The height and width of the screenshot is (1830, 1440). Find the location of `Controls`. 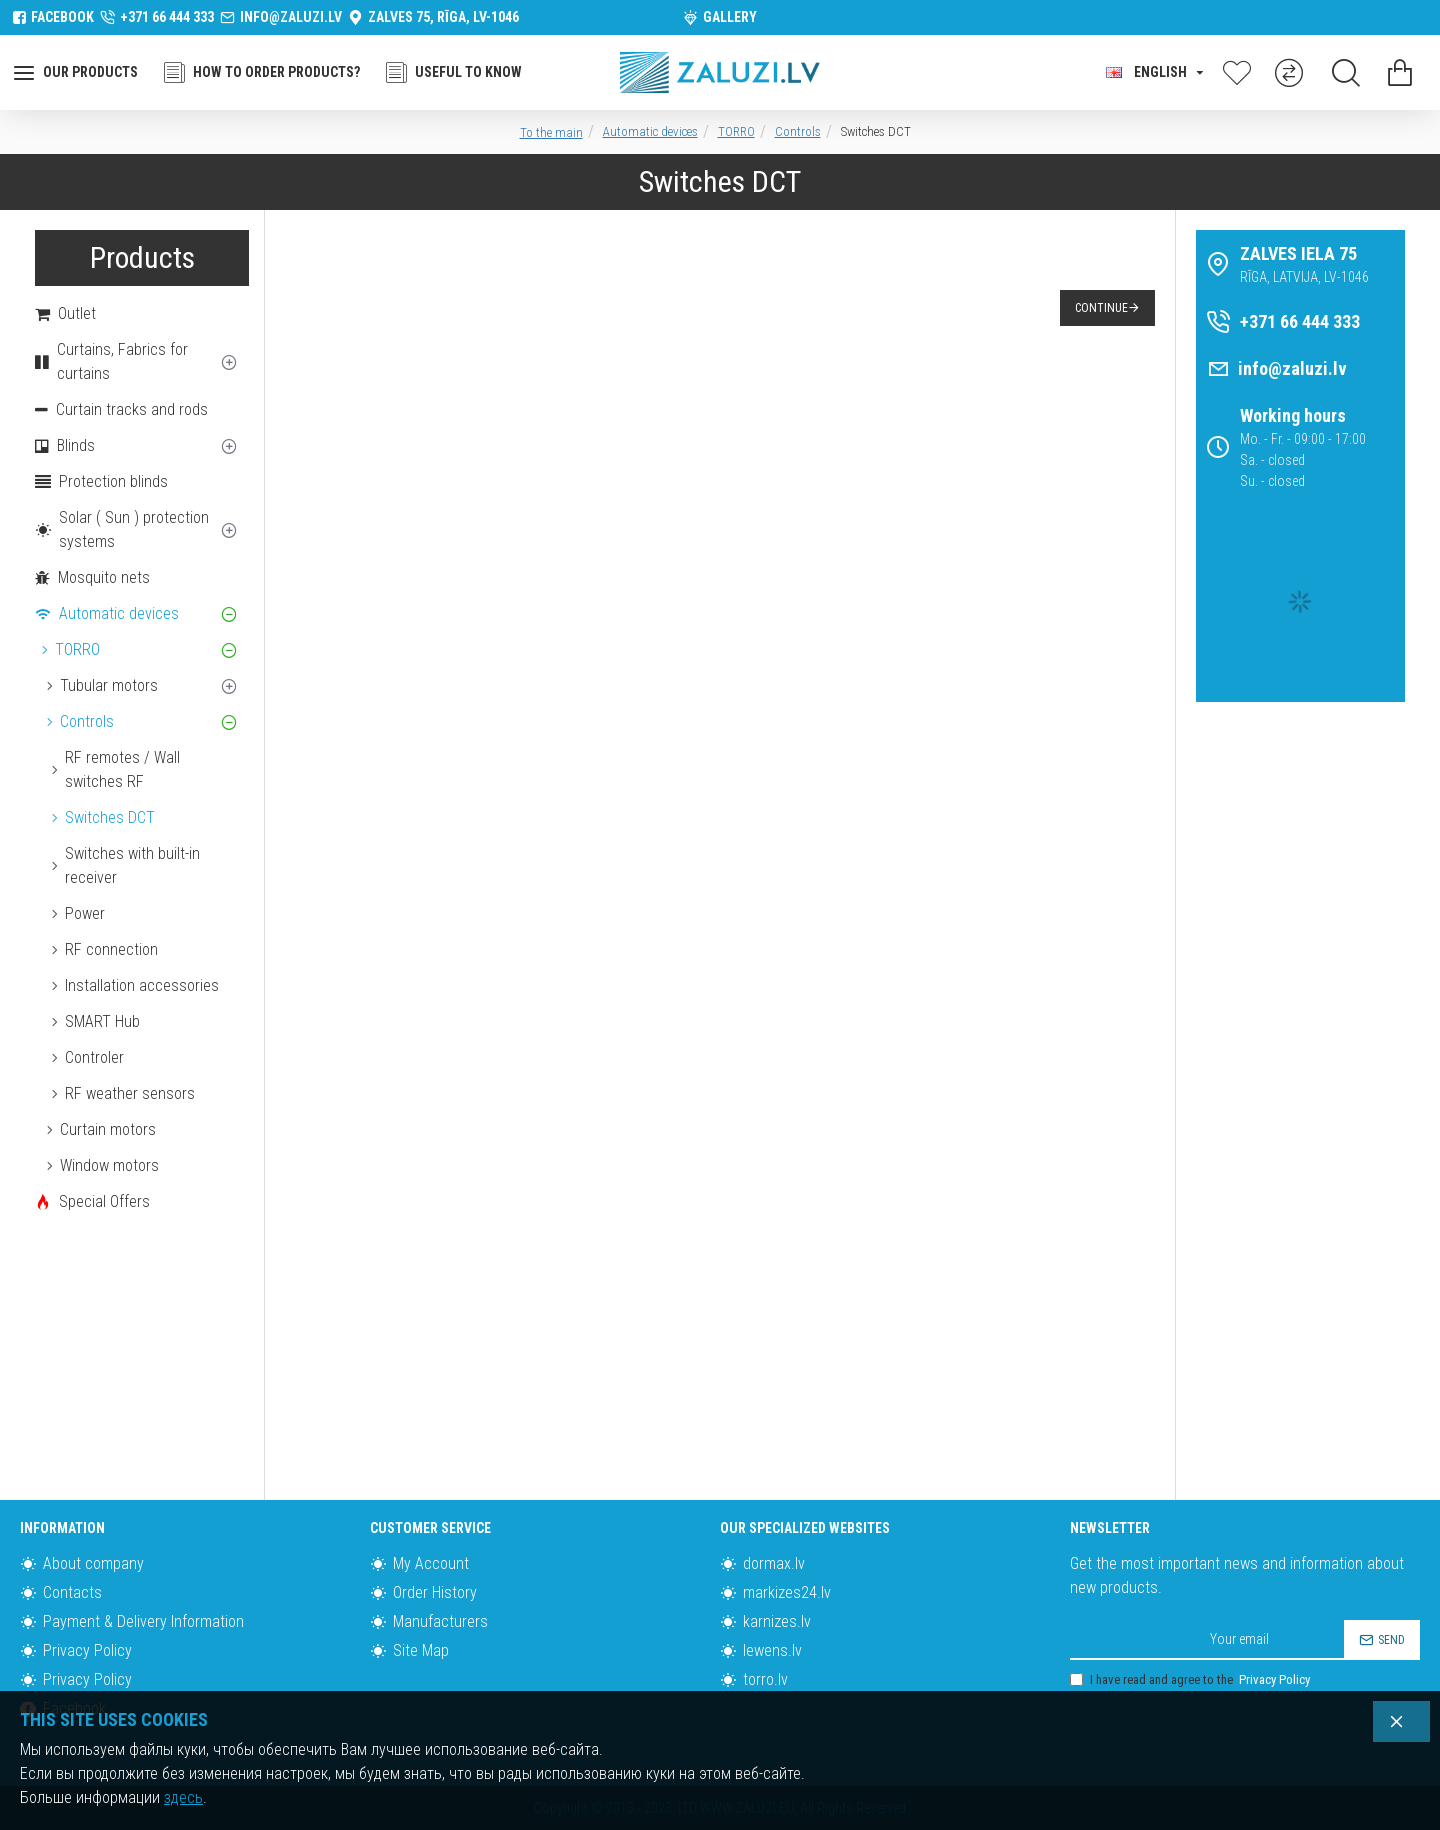

Controls is located at coordinates (798, 131).